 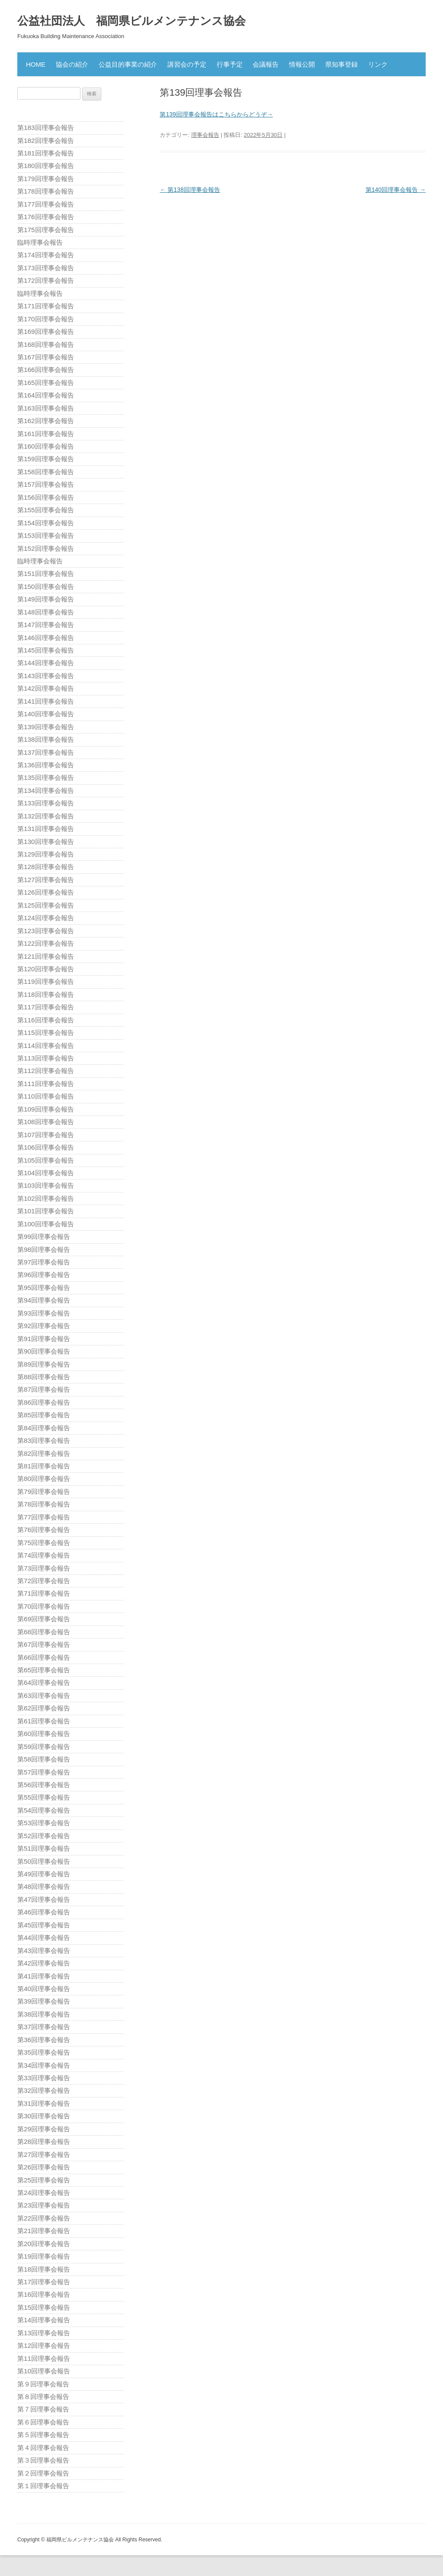 I want to click on 第44回理事会報告, so click(x=43, y=1937).